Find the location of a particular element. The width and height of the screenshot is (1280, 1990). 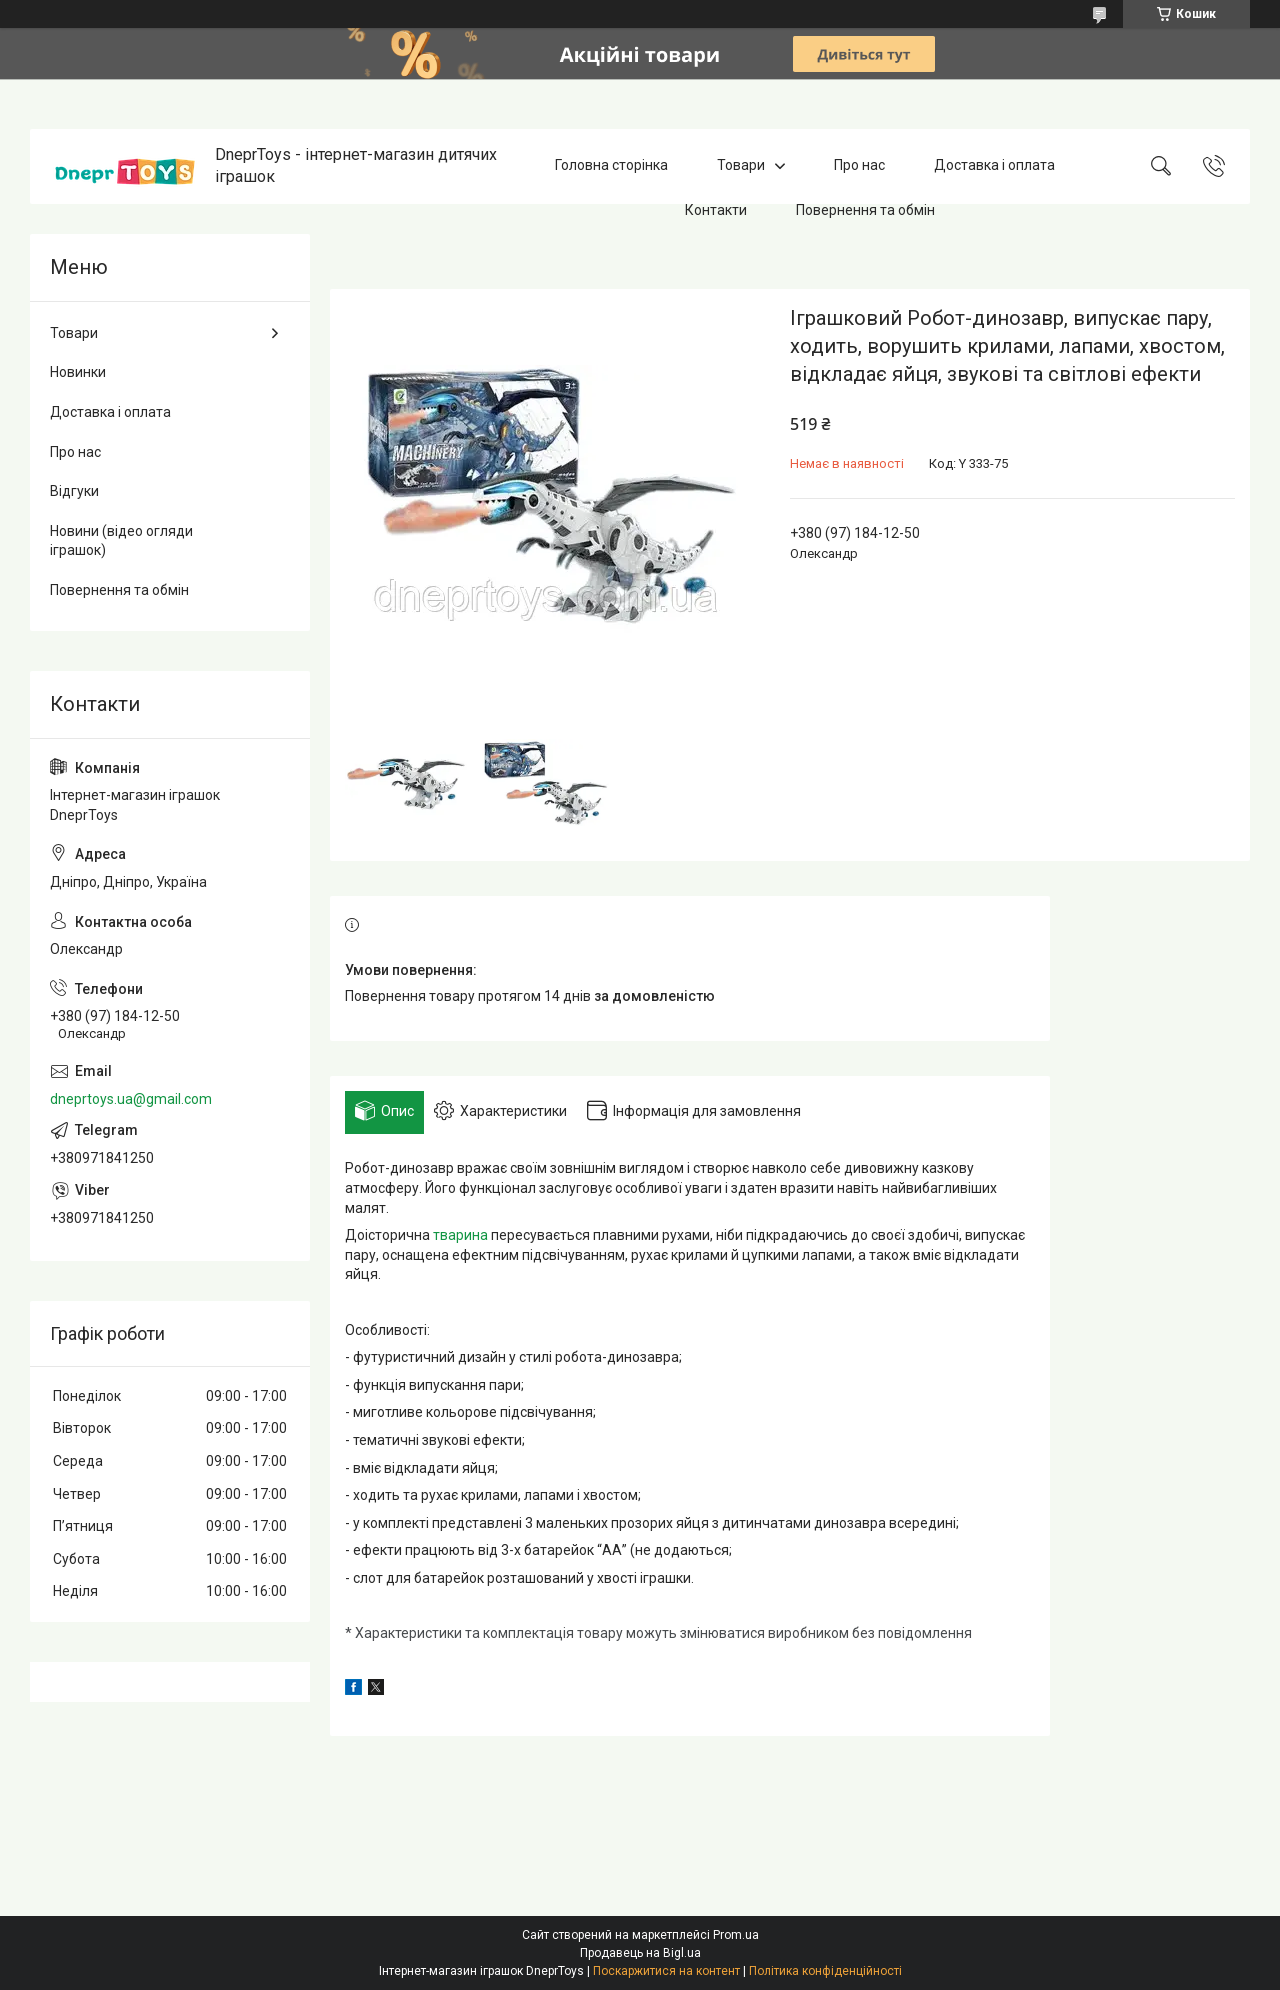

Відгуки is located at coordinates (74, 491).